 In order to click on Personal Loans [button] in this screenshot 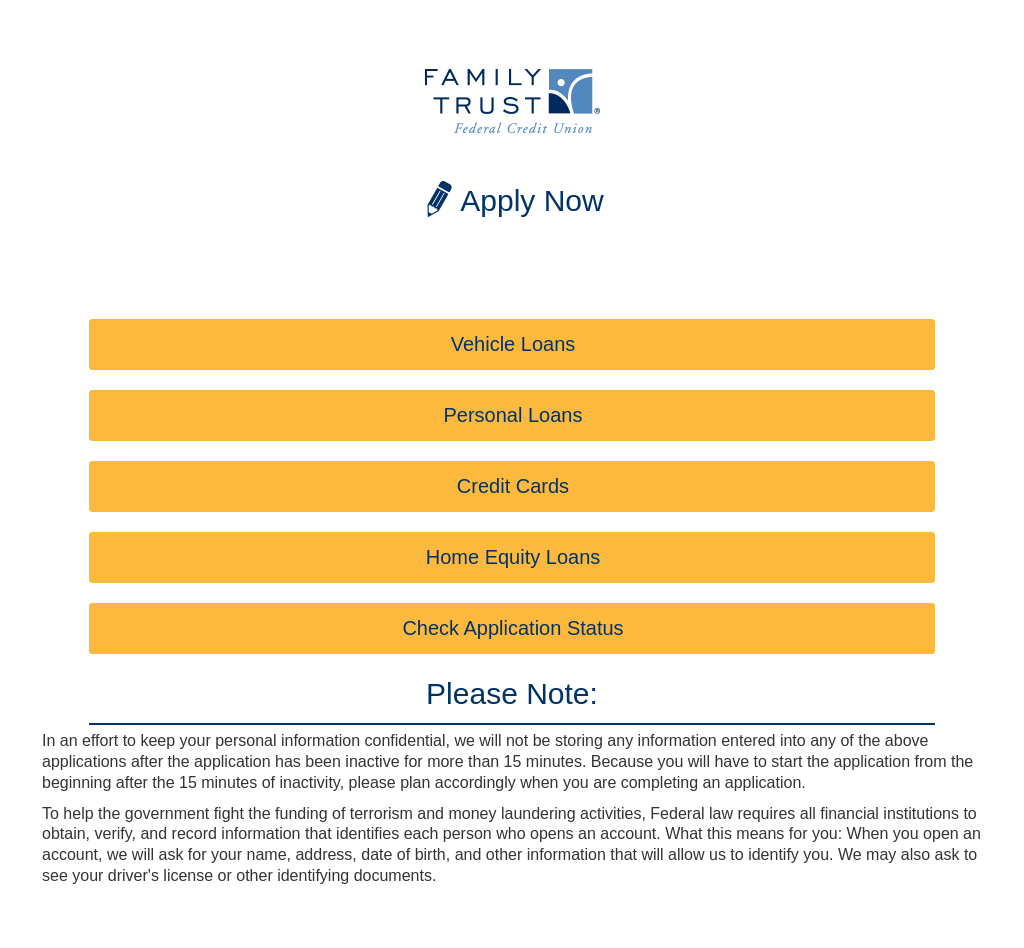, I will do `click(513, 415)`.